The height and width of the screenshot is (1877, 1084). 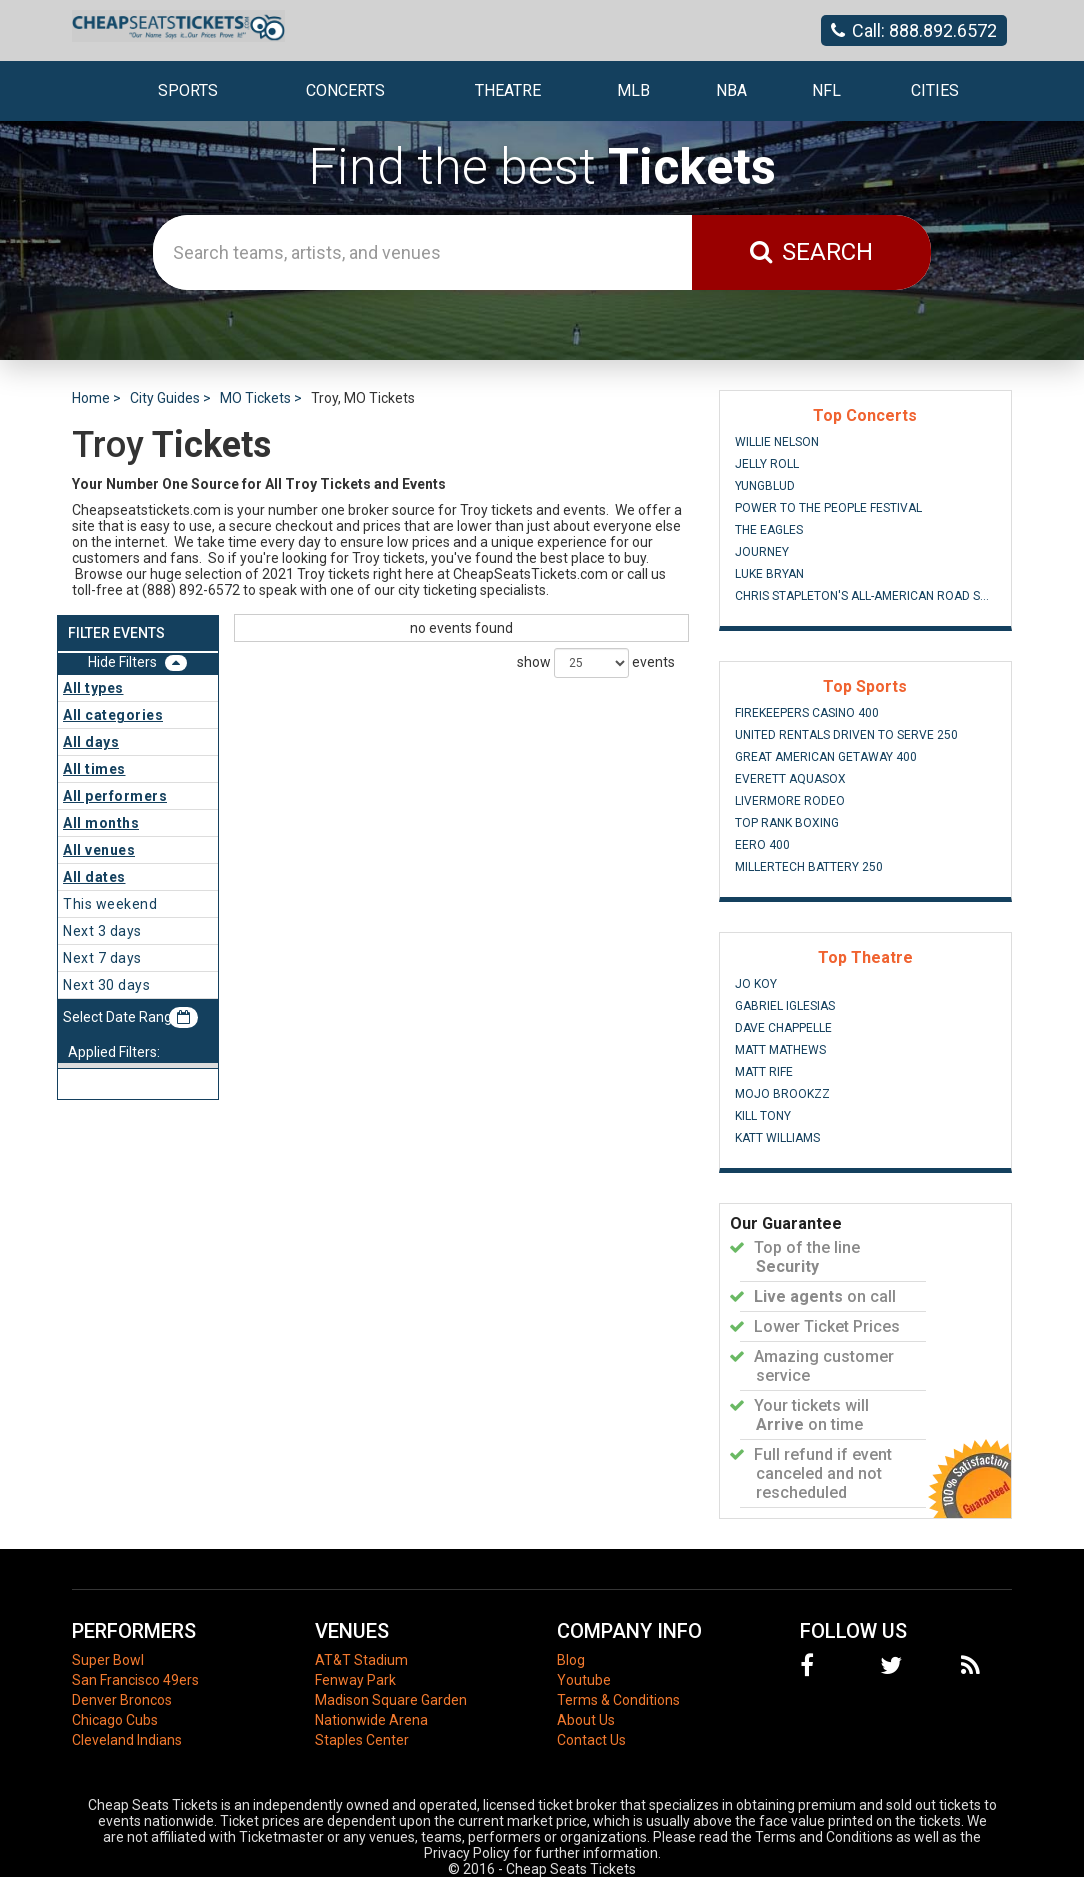 I want to click on Youtube, so click(x=584, y=1680).